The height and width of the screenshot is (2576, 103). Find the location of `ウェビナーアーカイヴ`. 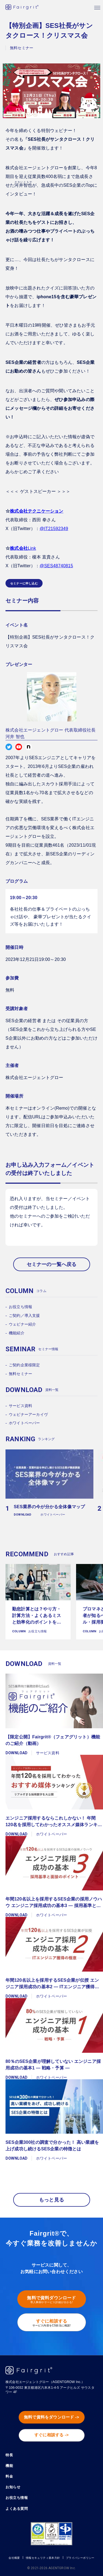

ウェビナーアーカイヴ is located at coordinates (28, 1414).